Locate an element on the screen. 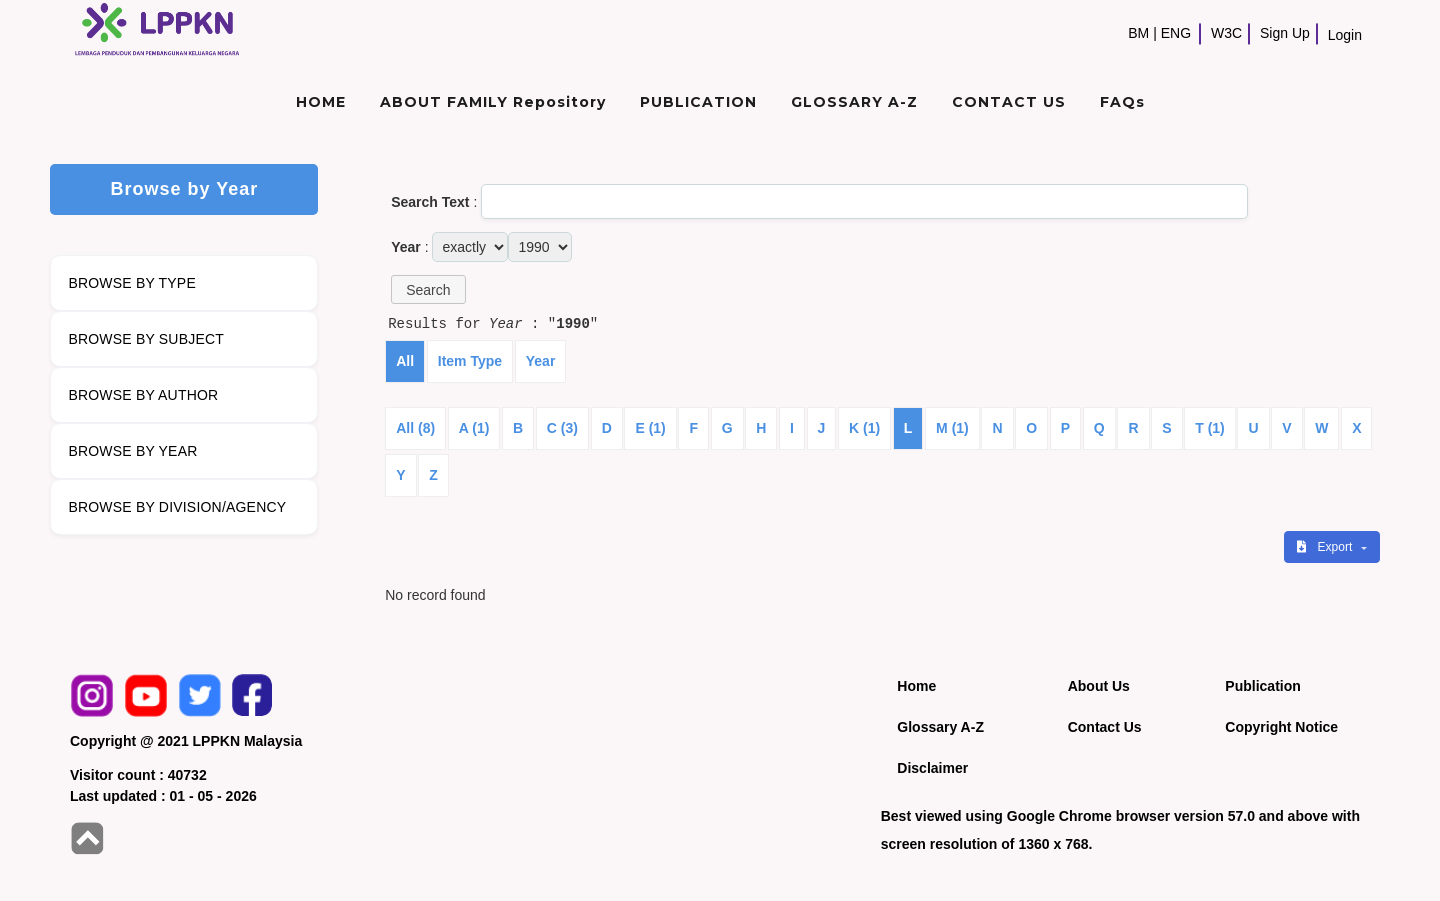 The height and width of the screenshot is (901, 1440). [button] is located at coordinates (428, 289).